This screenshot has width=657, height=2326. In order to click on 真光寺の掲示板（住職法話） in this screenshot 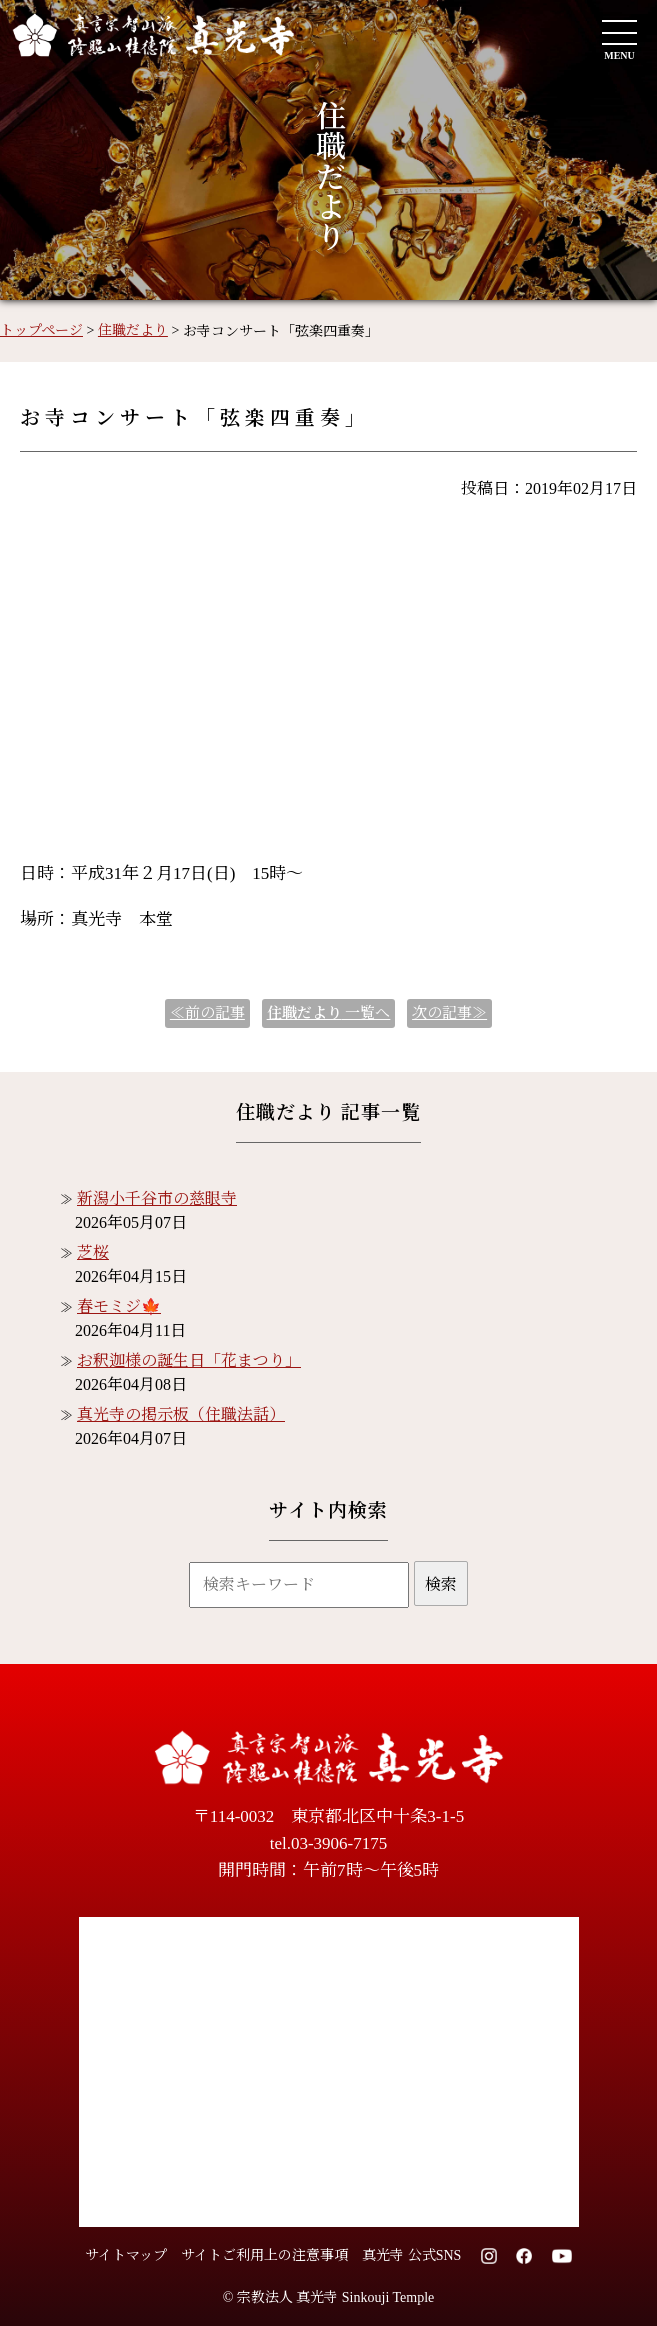, I will do `click(181, 1414)`.